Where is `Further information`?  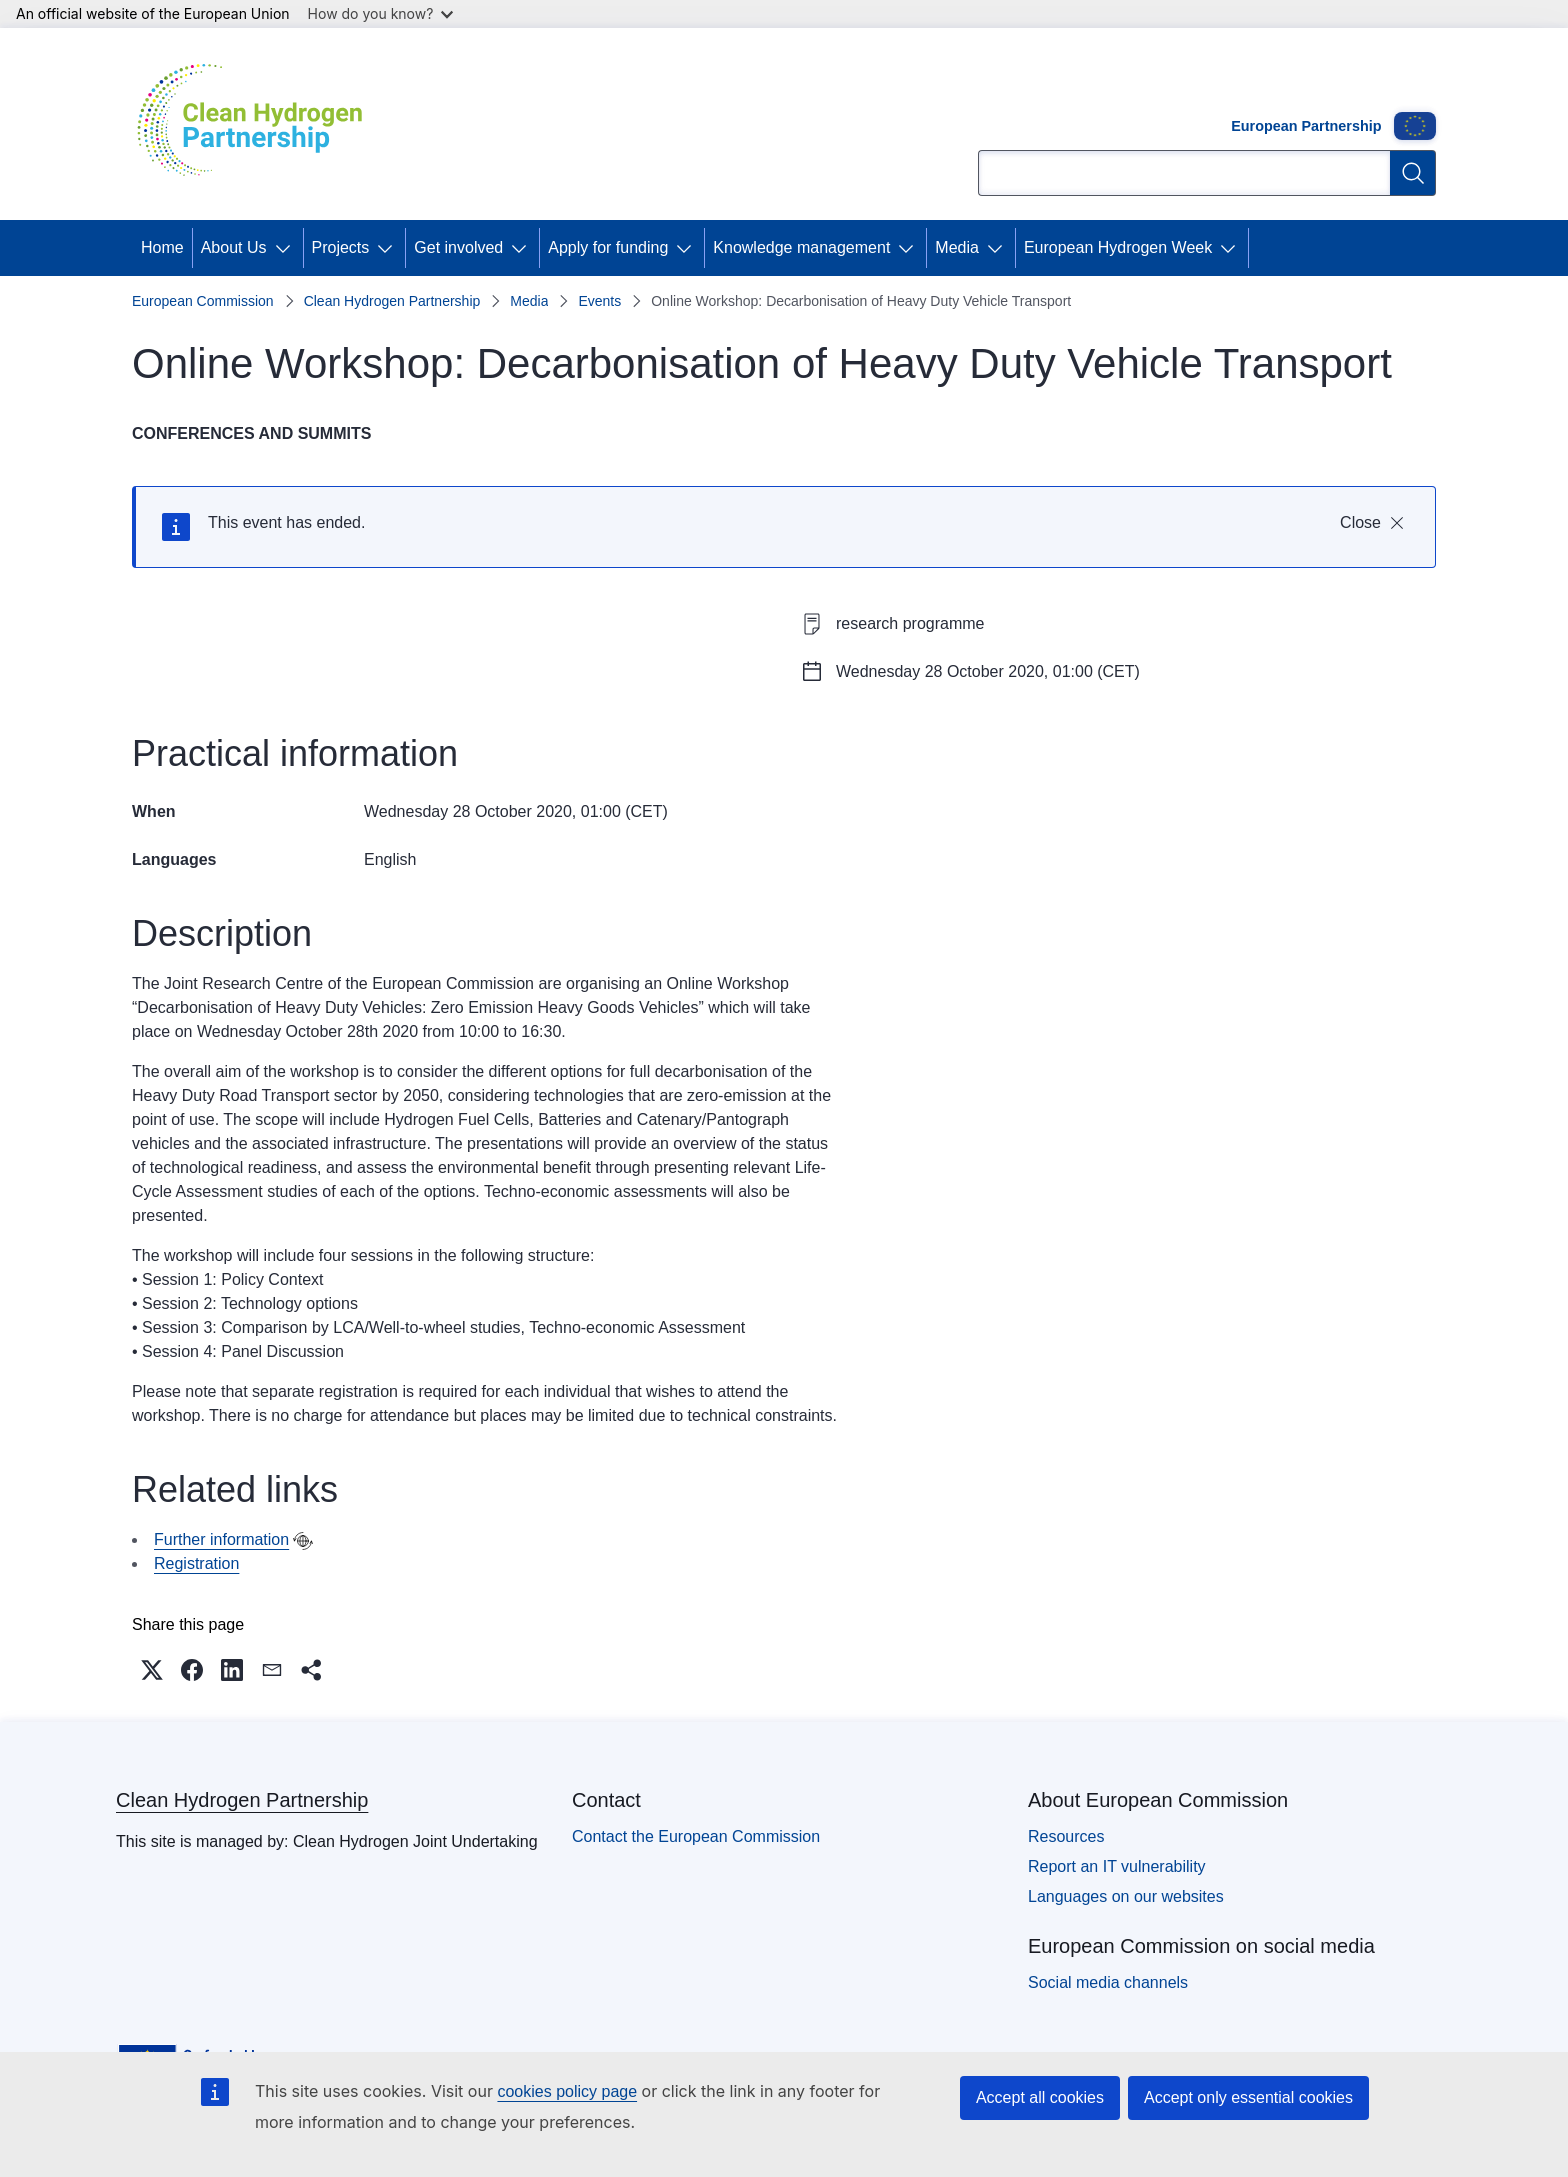 Further information is located at coordinates (221, 1539).